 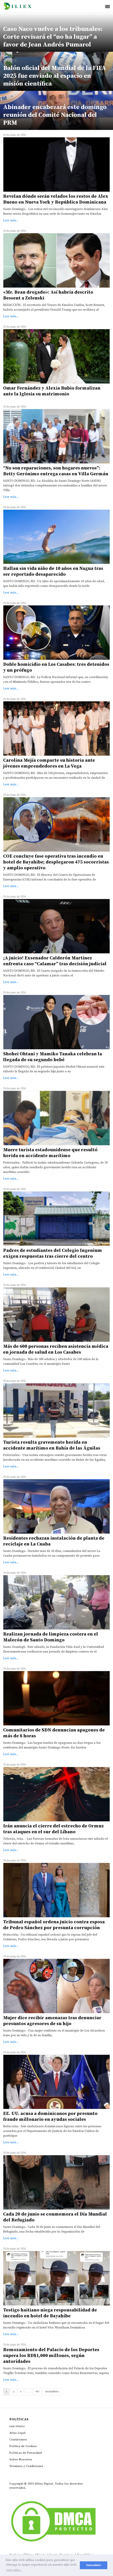 I want to click on Contáctanos, so click(x=18, y=2439).